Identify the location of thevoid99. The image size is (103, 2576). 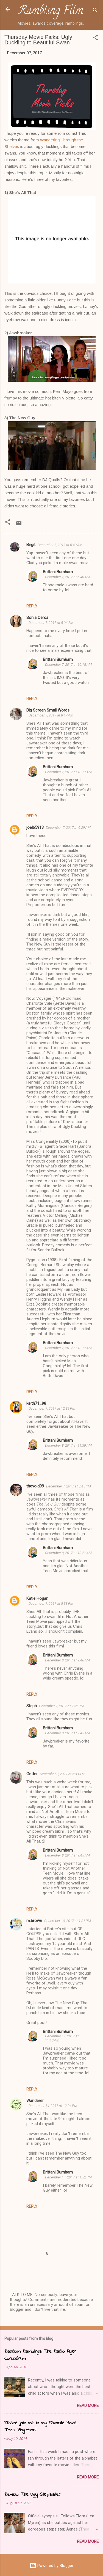
(35, 1486).